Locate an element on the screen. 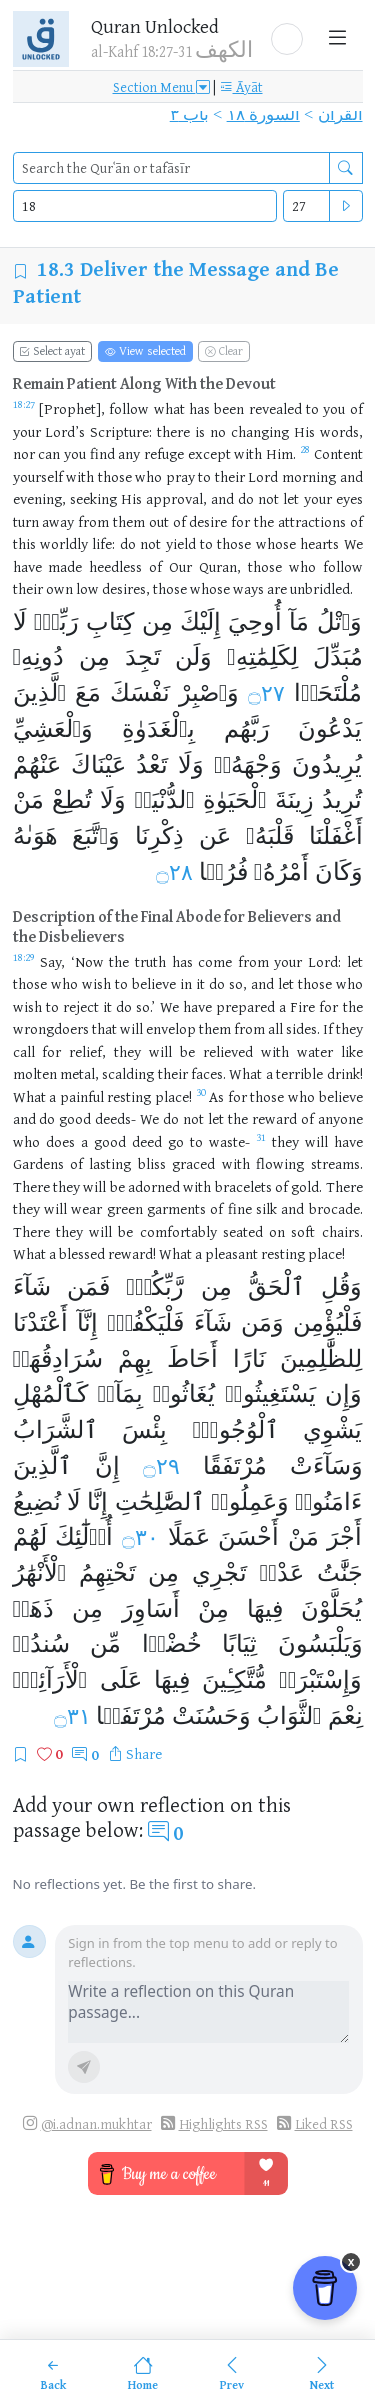 The width and height of the screenshot is (375, 2407). the is located at coordinates (264, 521).